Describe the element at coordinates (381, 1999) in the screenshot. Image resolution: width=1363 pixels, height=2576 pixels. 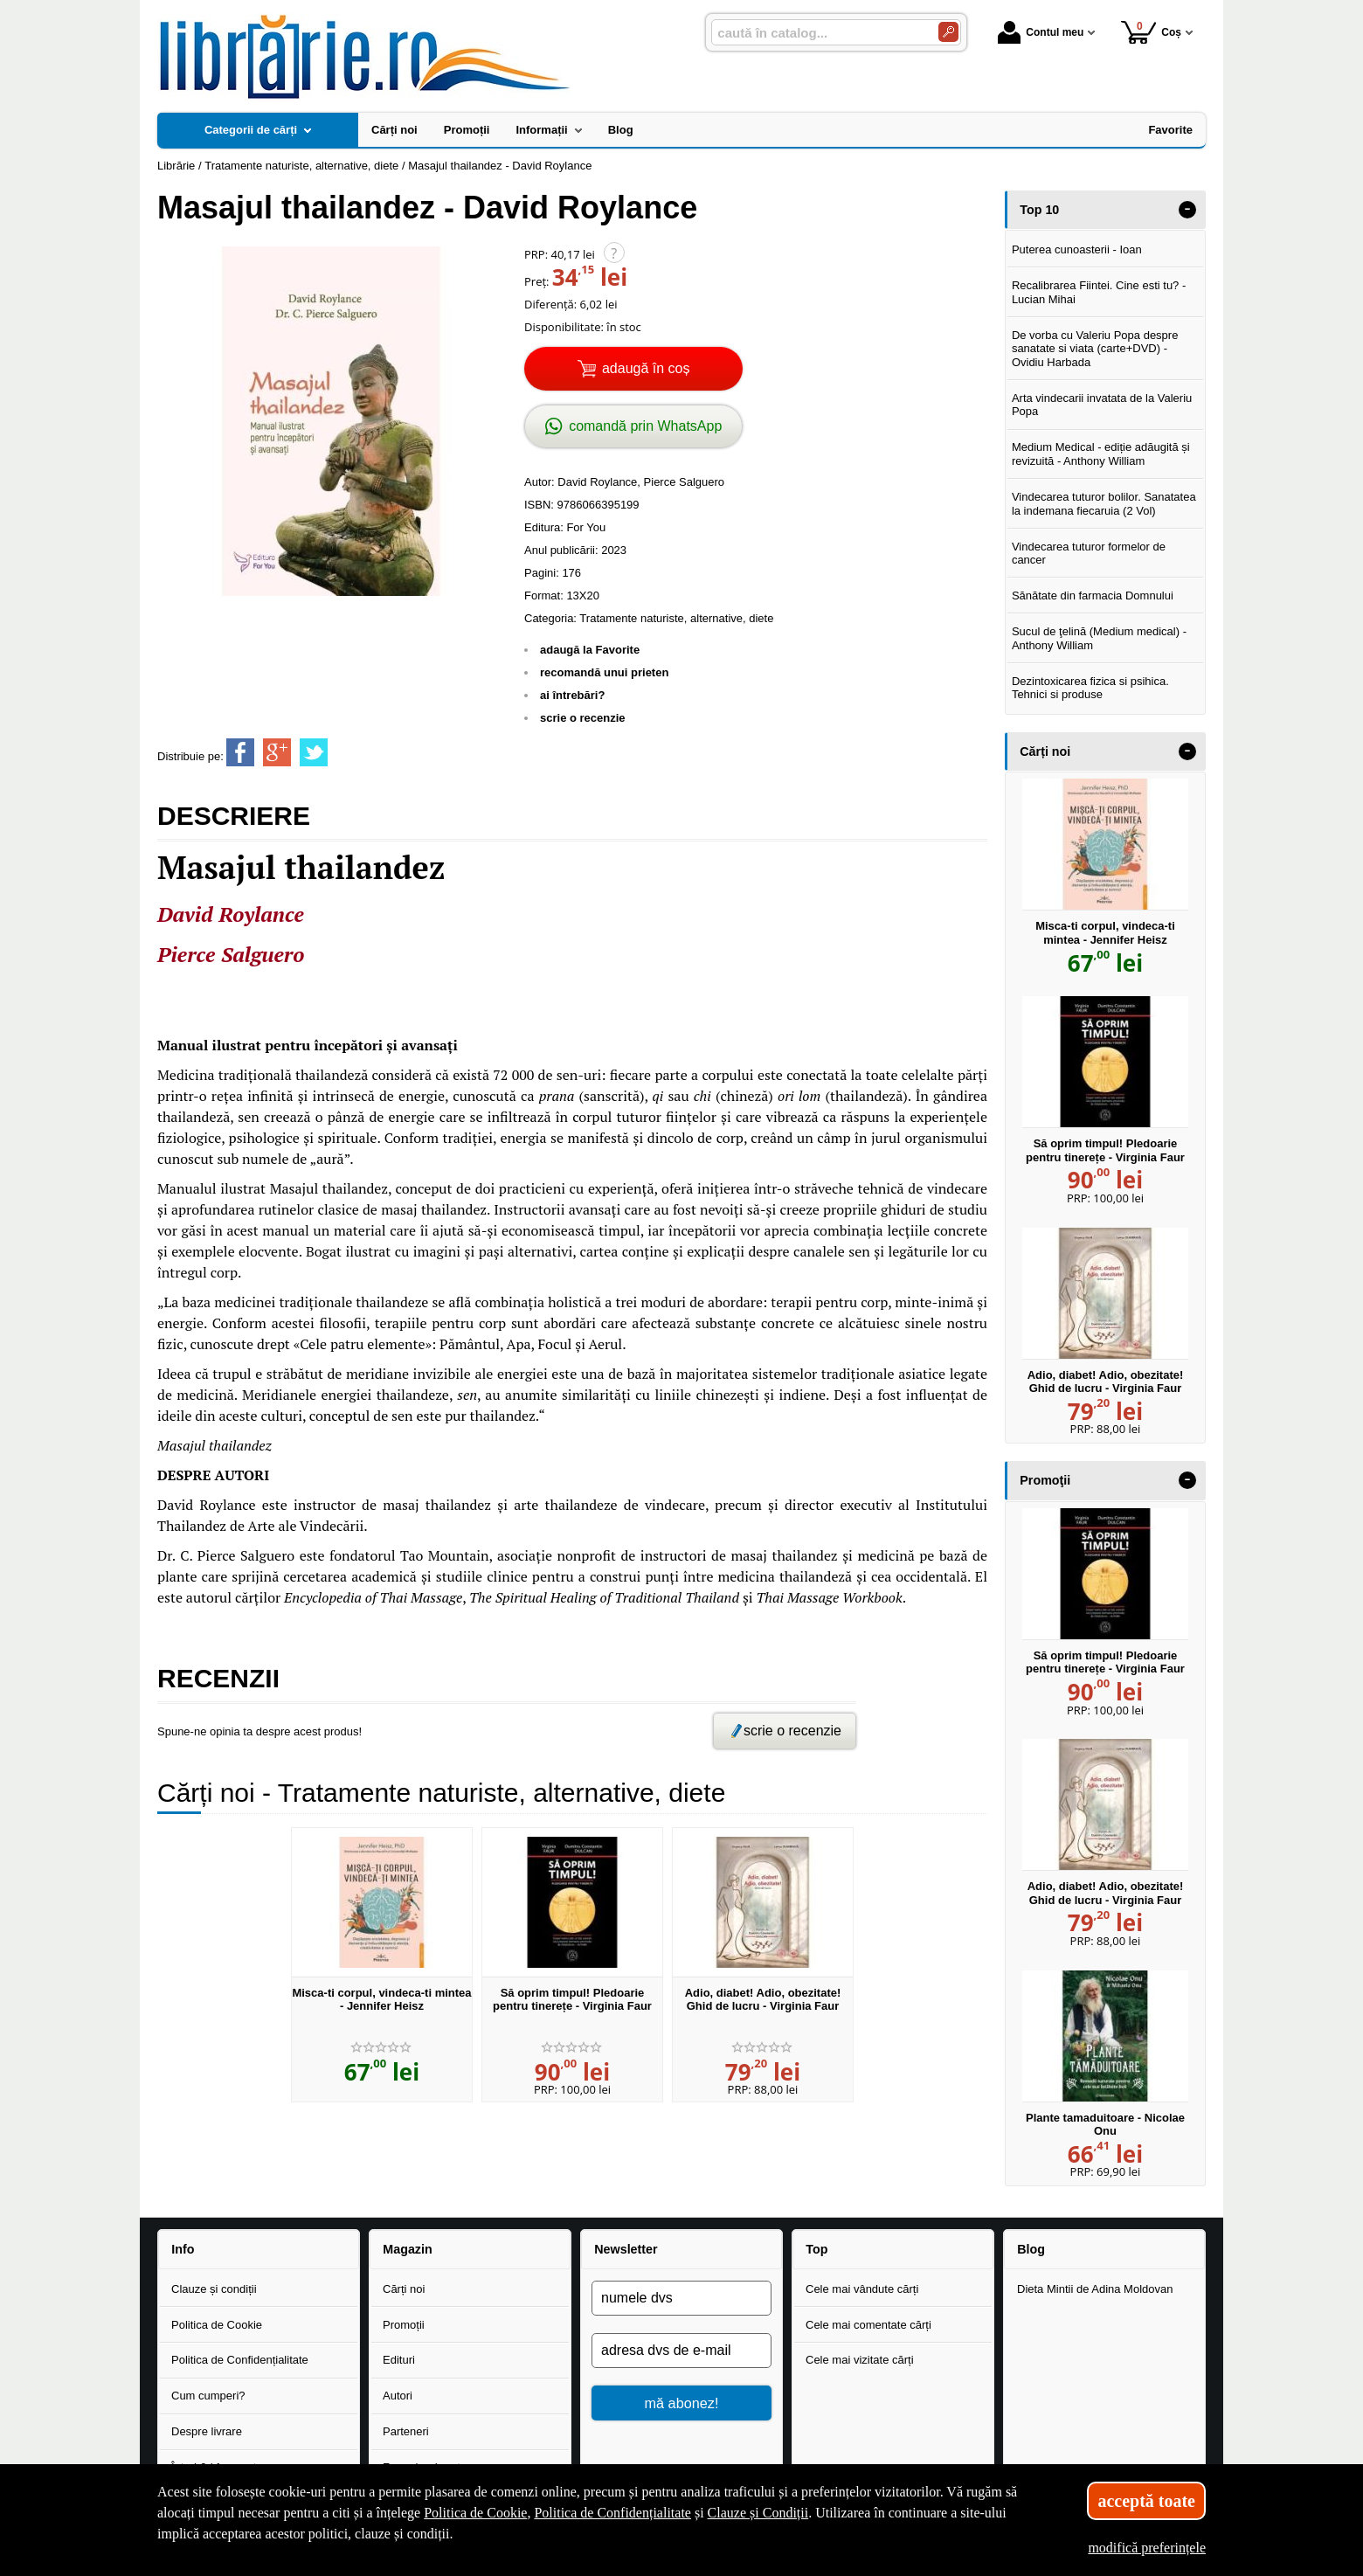
I see `Misca-ti corpul, vindeca-ti mintea - Jennifer Heisz` at that location.